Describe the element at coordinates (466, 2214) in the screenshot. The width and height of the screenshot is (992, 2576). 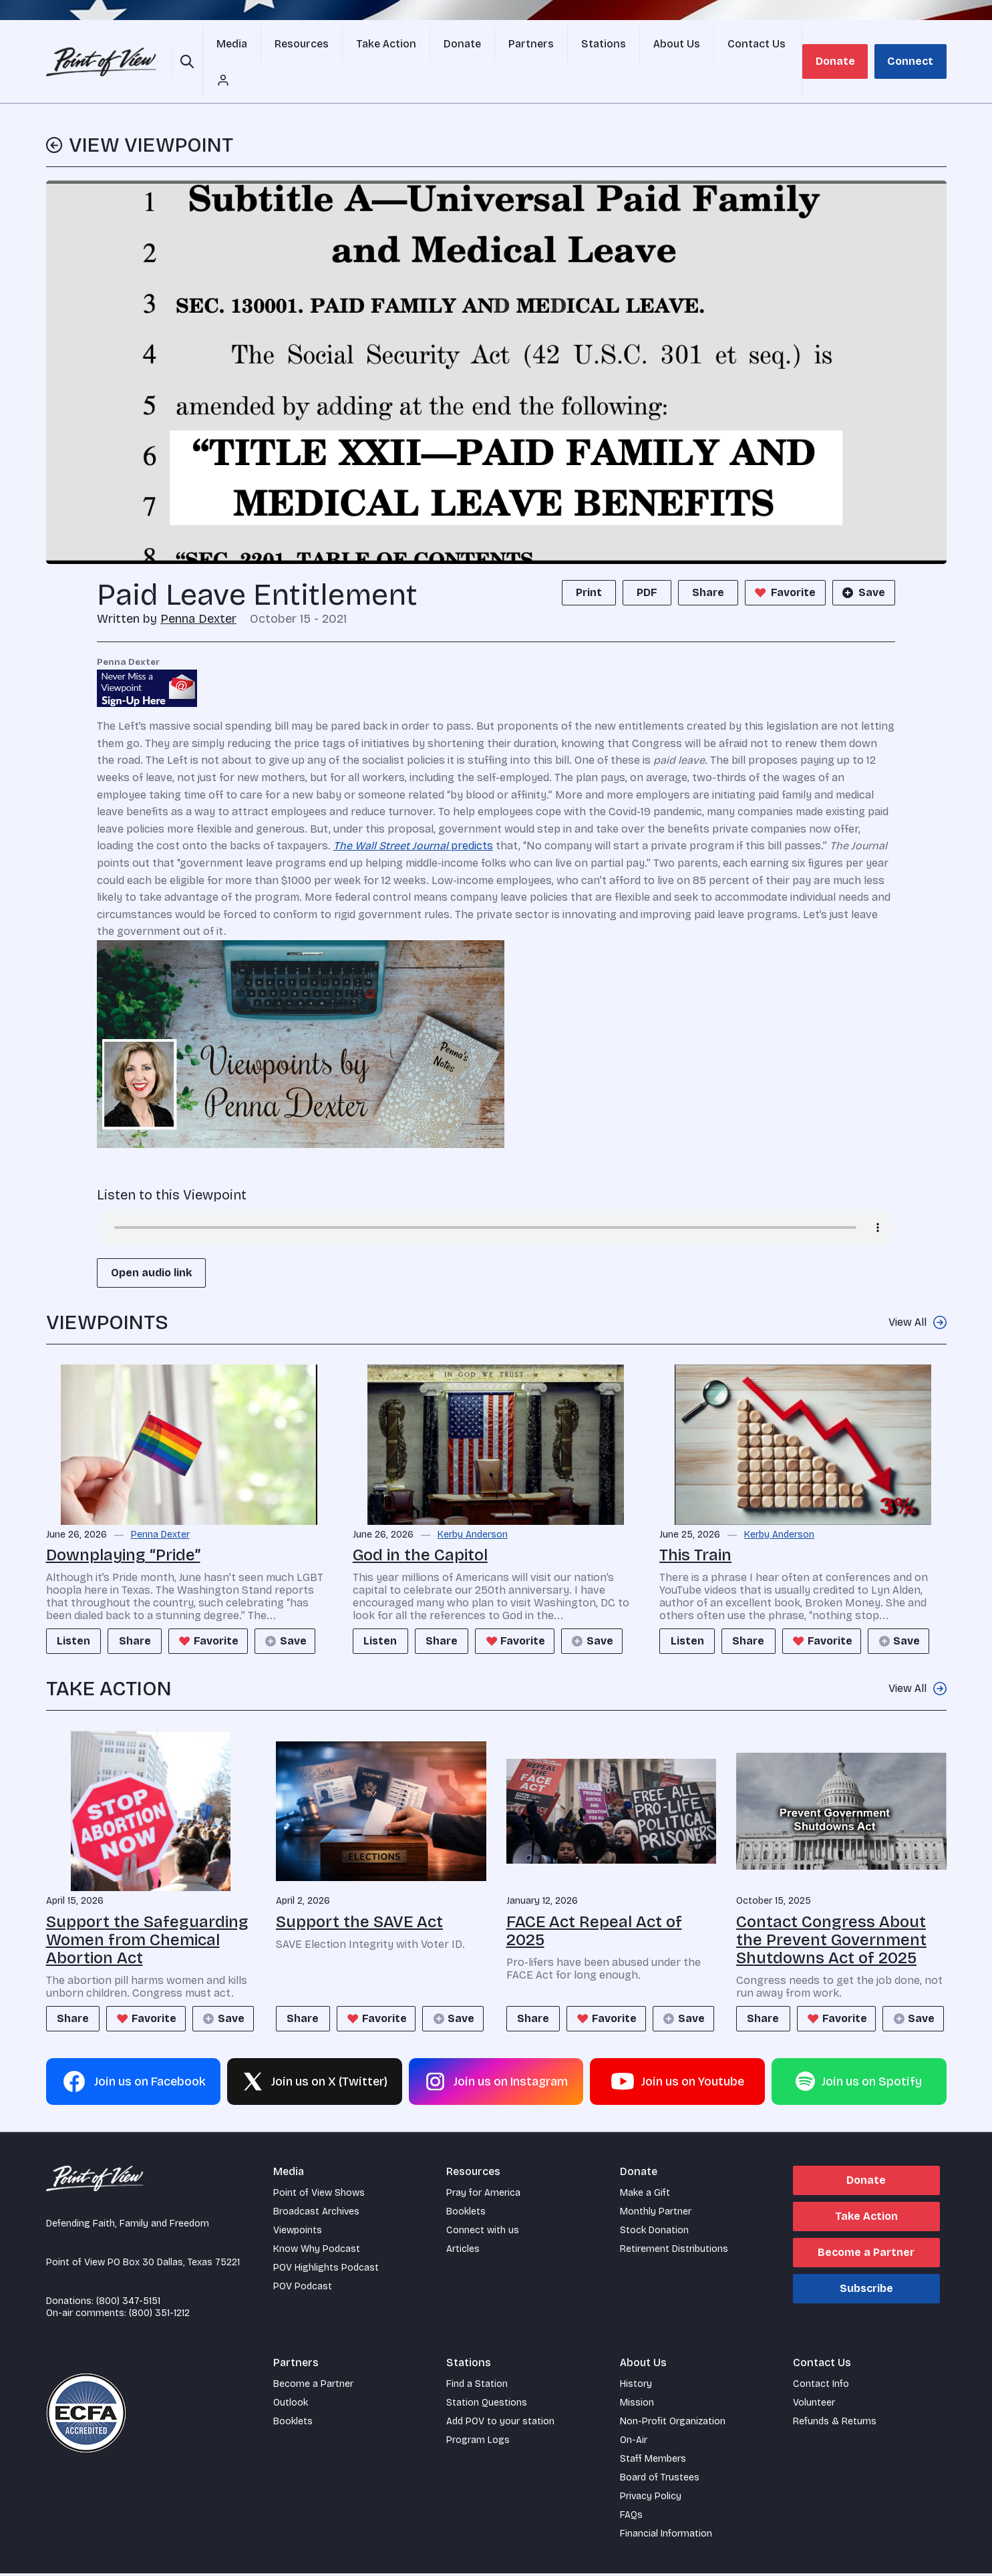
I see `Booklets` at that location.